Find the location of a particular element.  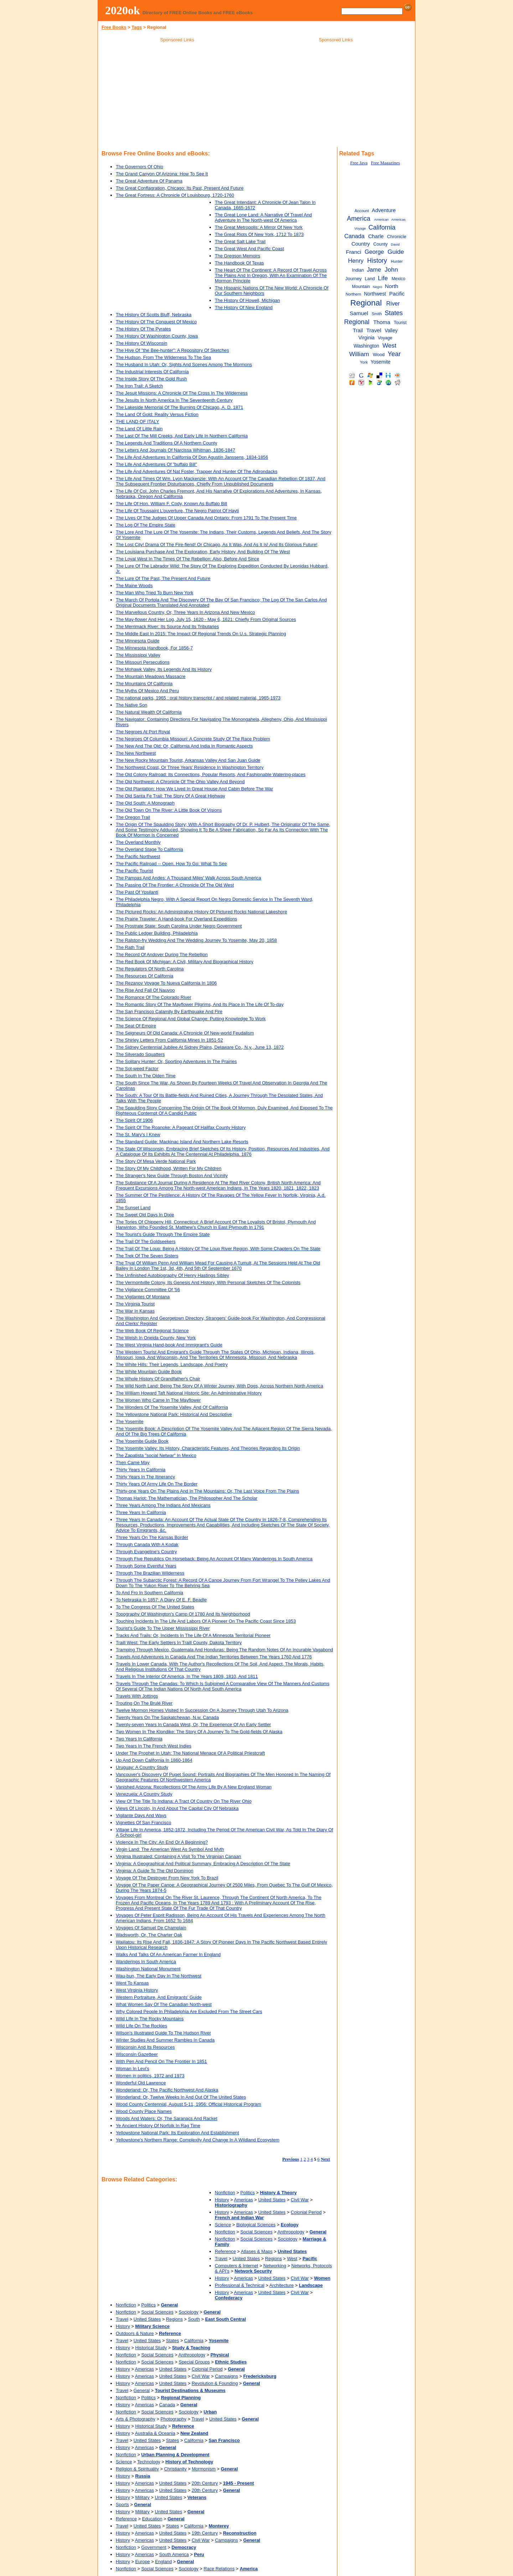

The Spirit Of The Roanoke: A Pageant Of Halifax County History is located at coordinates (181, 1127).